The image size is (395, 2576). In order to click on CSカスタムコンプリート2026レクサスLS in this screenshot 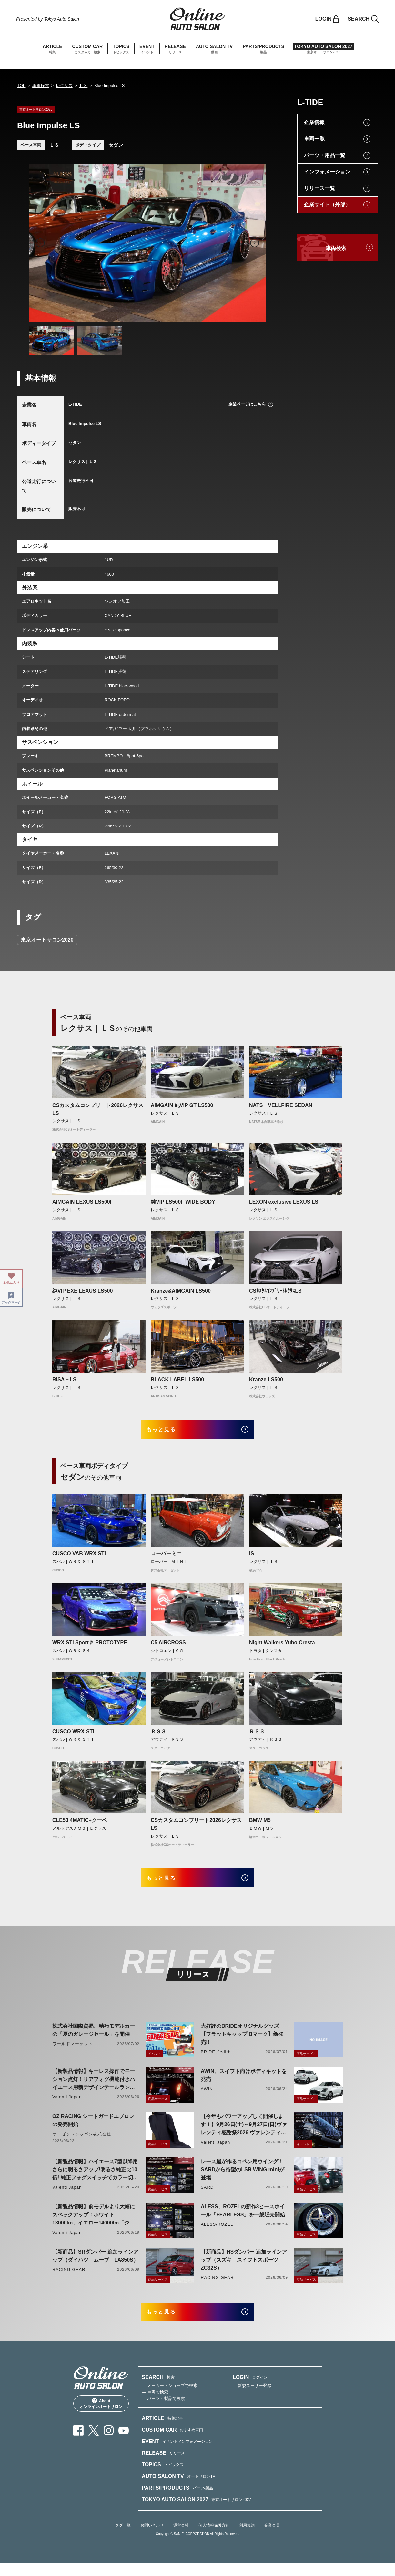, I will do `click(97, 1109)`.